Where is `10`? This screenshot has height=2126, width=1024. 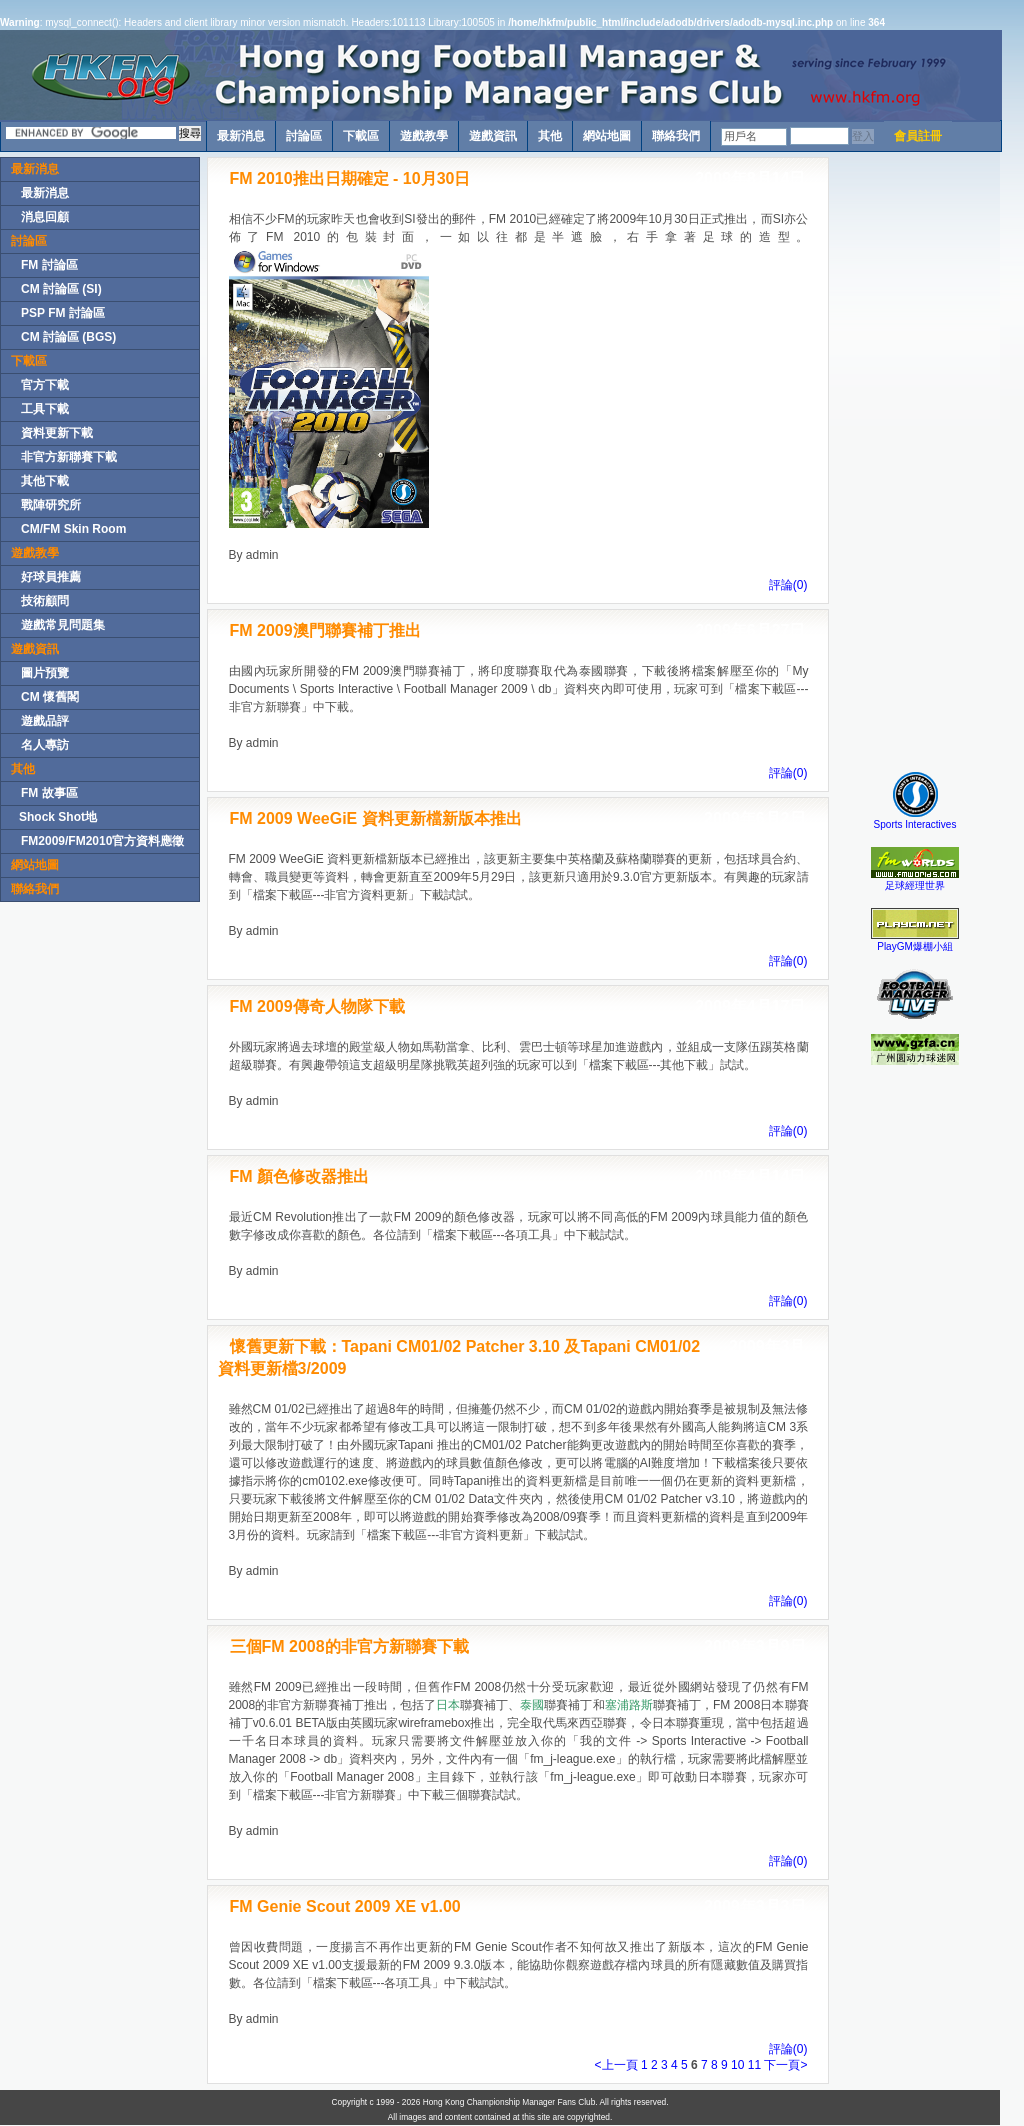
10 is located at coordinates (739, 2065).